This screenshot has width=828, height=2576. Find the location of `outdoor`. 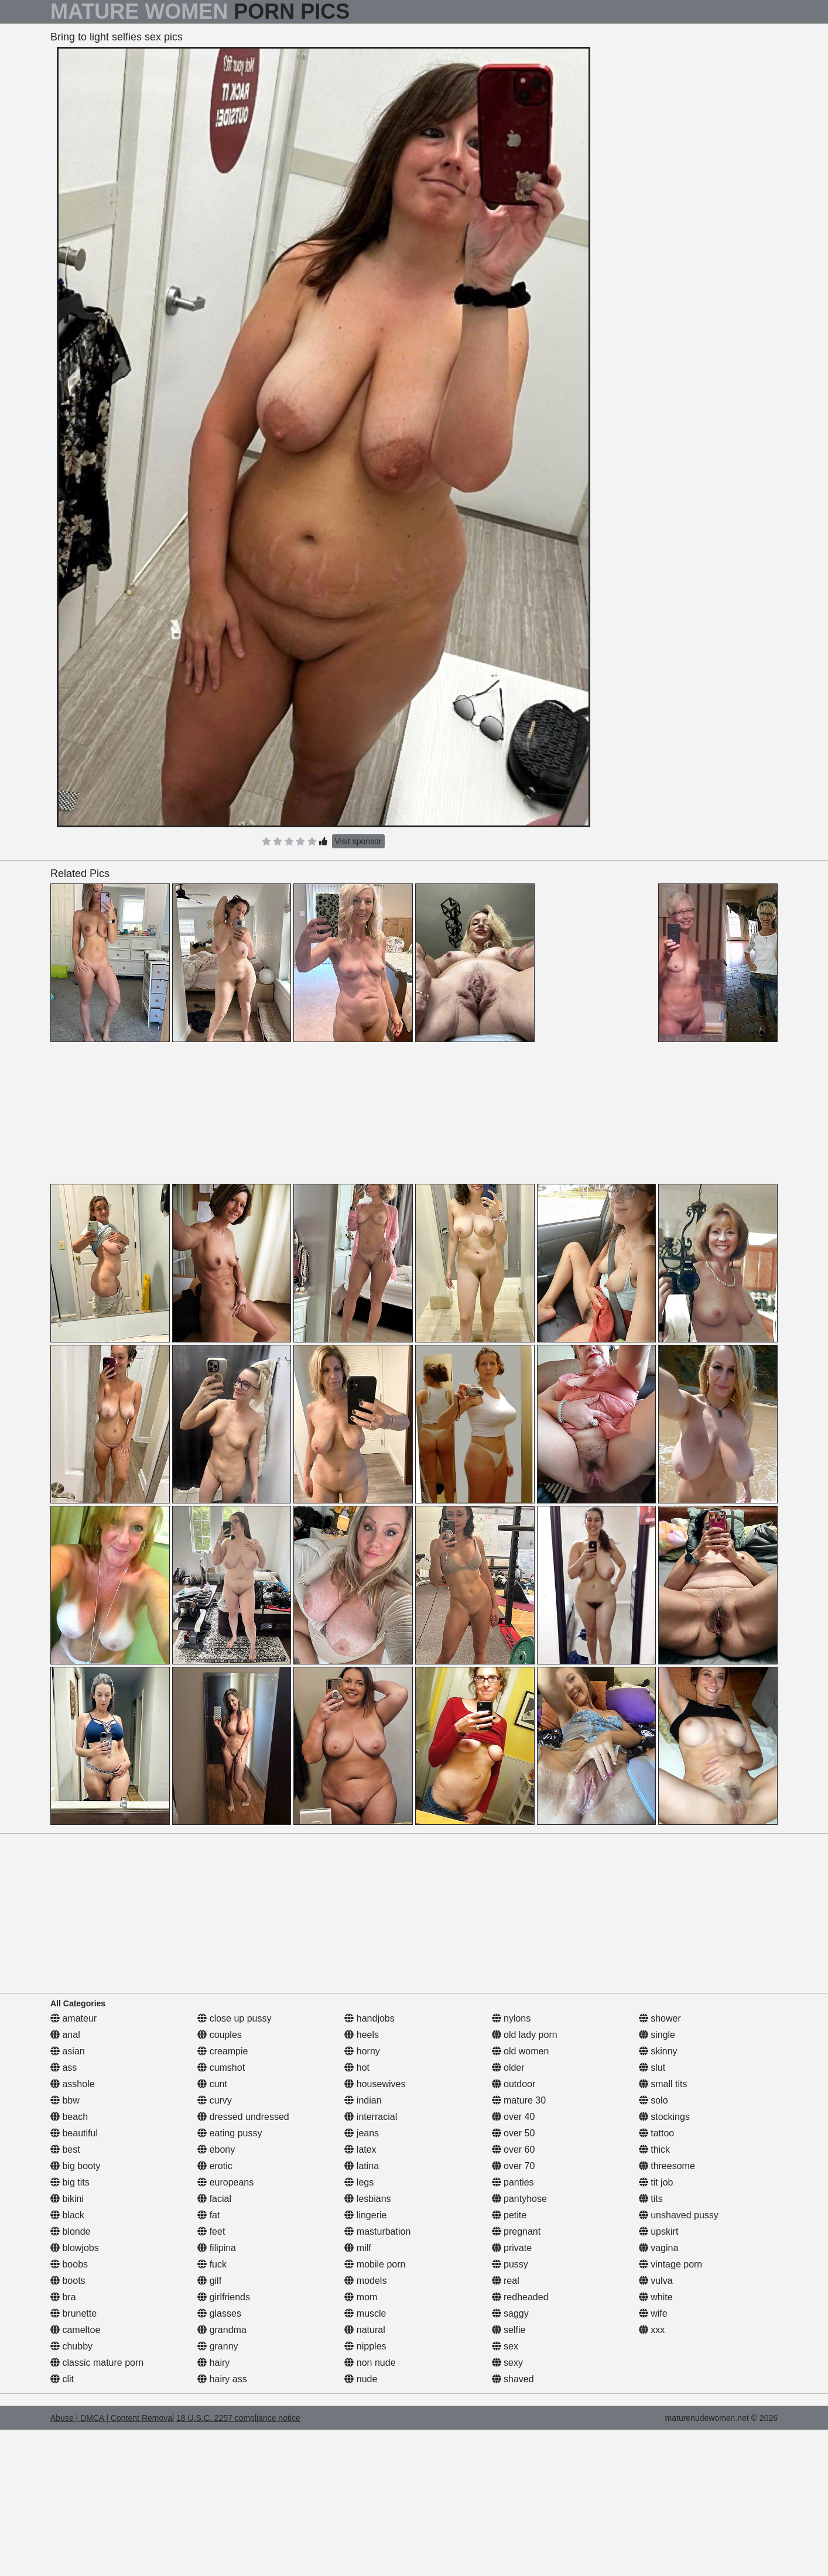

outdoor is located at coordinates (514, 2084).